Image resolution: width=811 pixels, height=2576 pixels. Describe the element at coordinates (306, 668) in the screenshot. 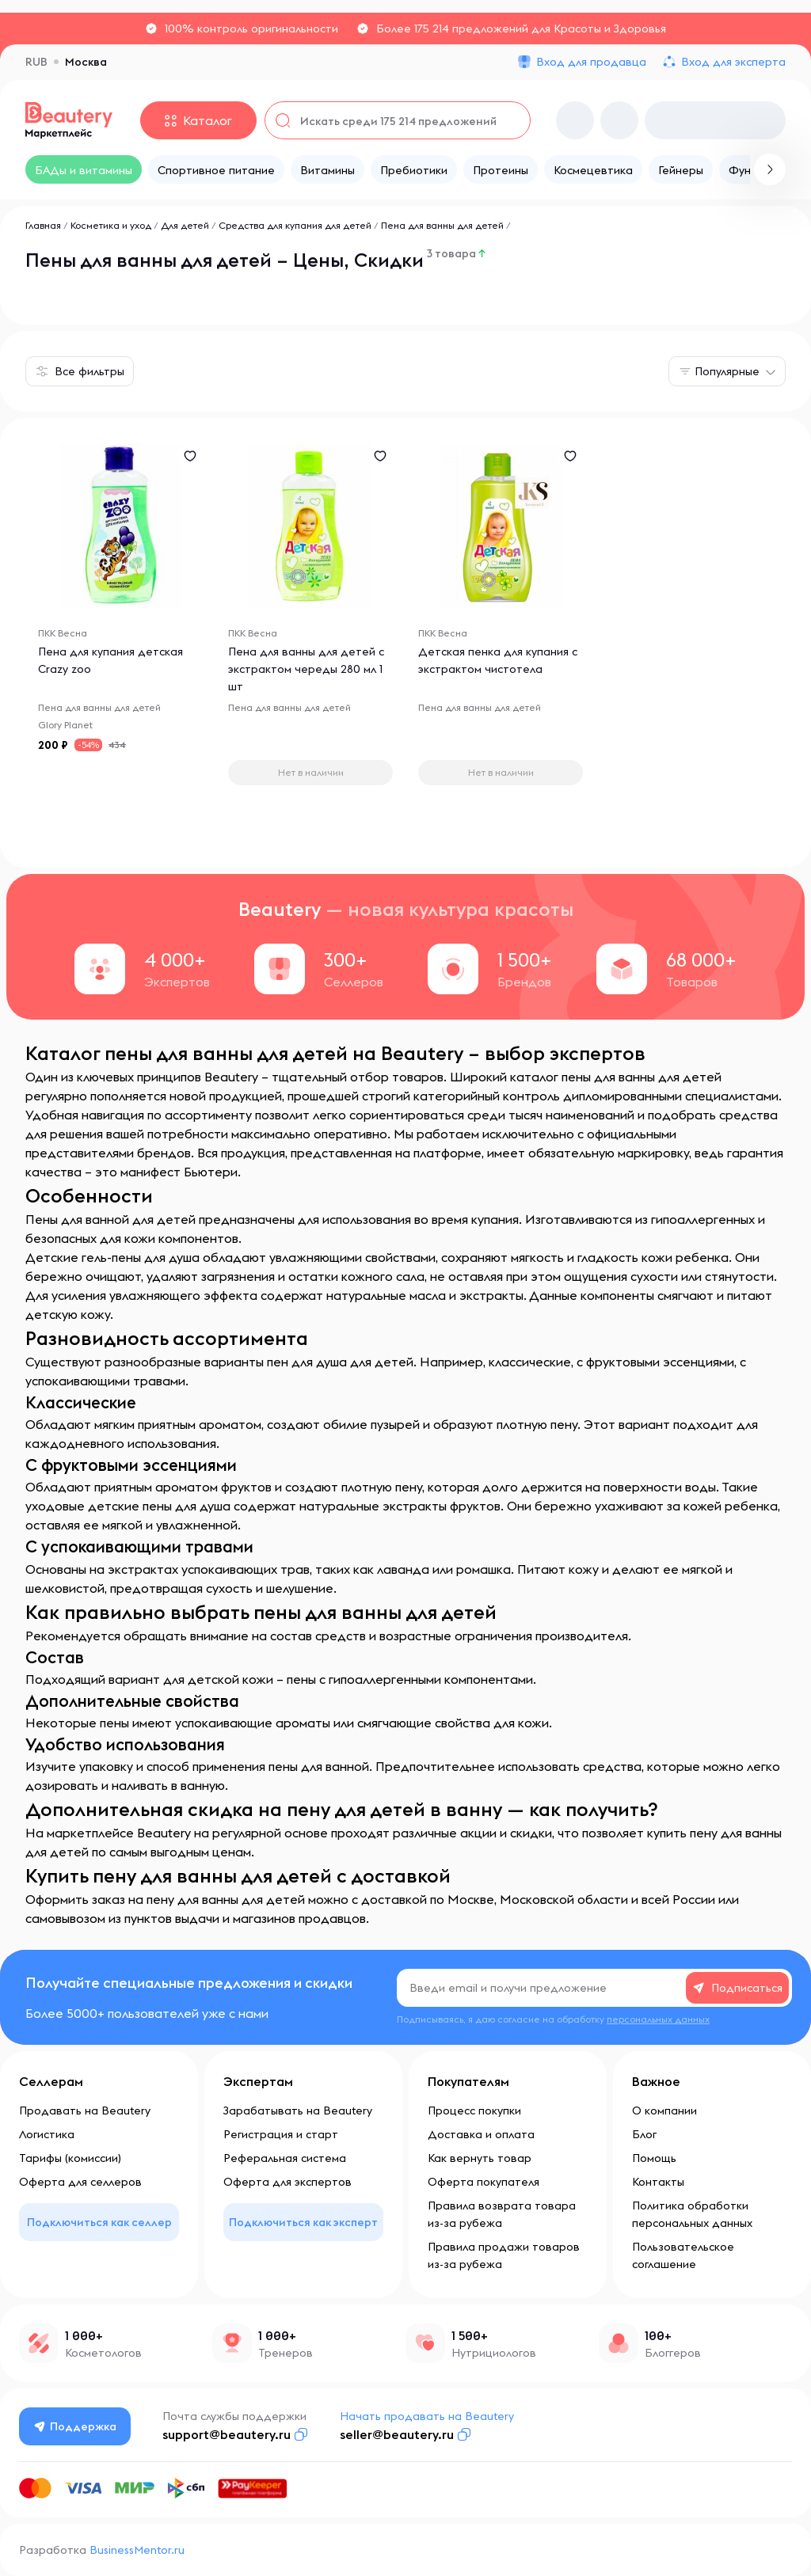

I see `Пена для ванны для детей с экстрактом череды 280 мл 1 шт` at that location.